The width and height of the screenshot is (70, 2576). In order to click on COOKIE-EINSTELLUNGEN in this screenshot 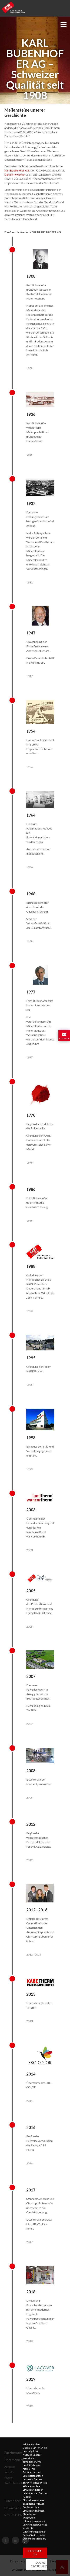, I will do `click(41, 2564)`.